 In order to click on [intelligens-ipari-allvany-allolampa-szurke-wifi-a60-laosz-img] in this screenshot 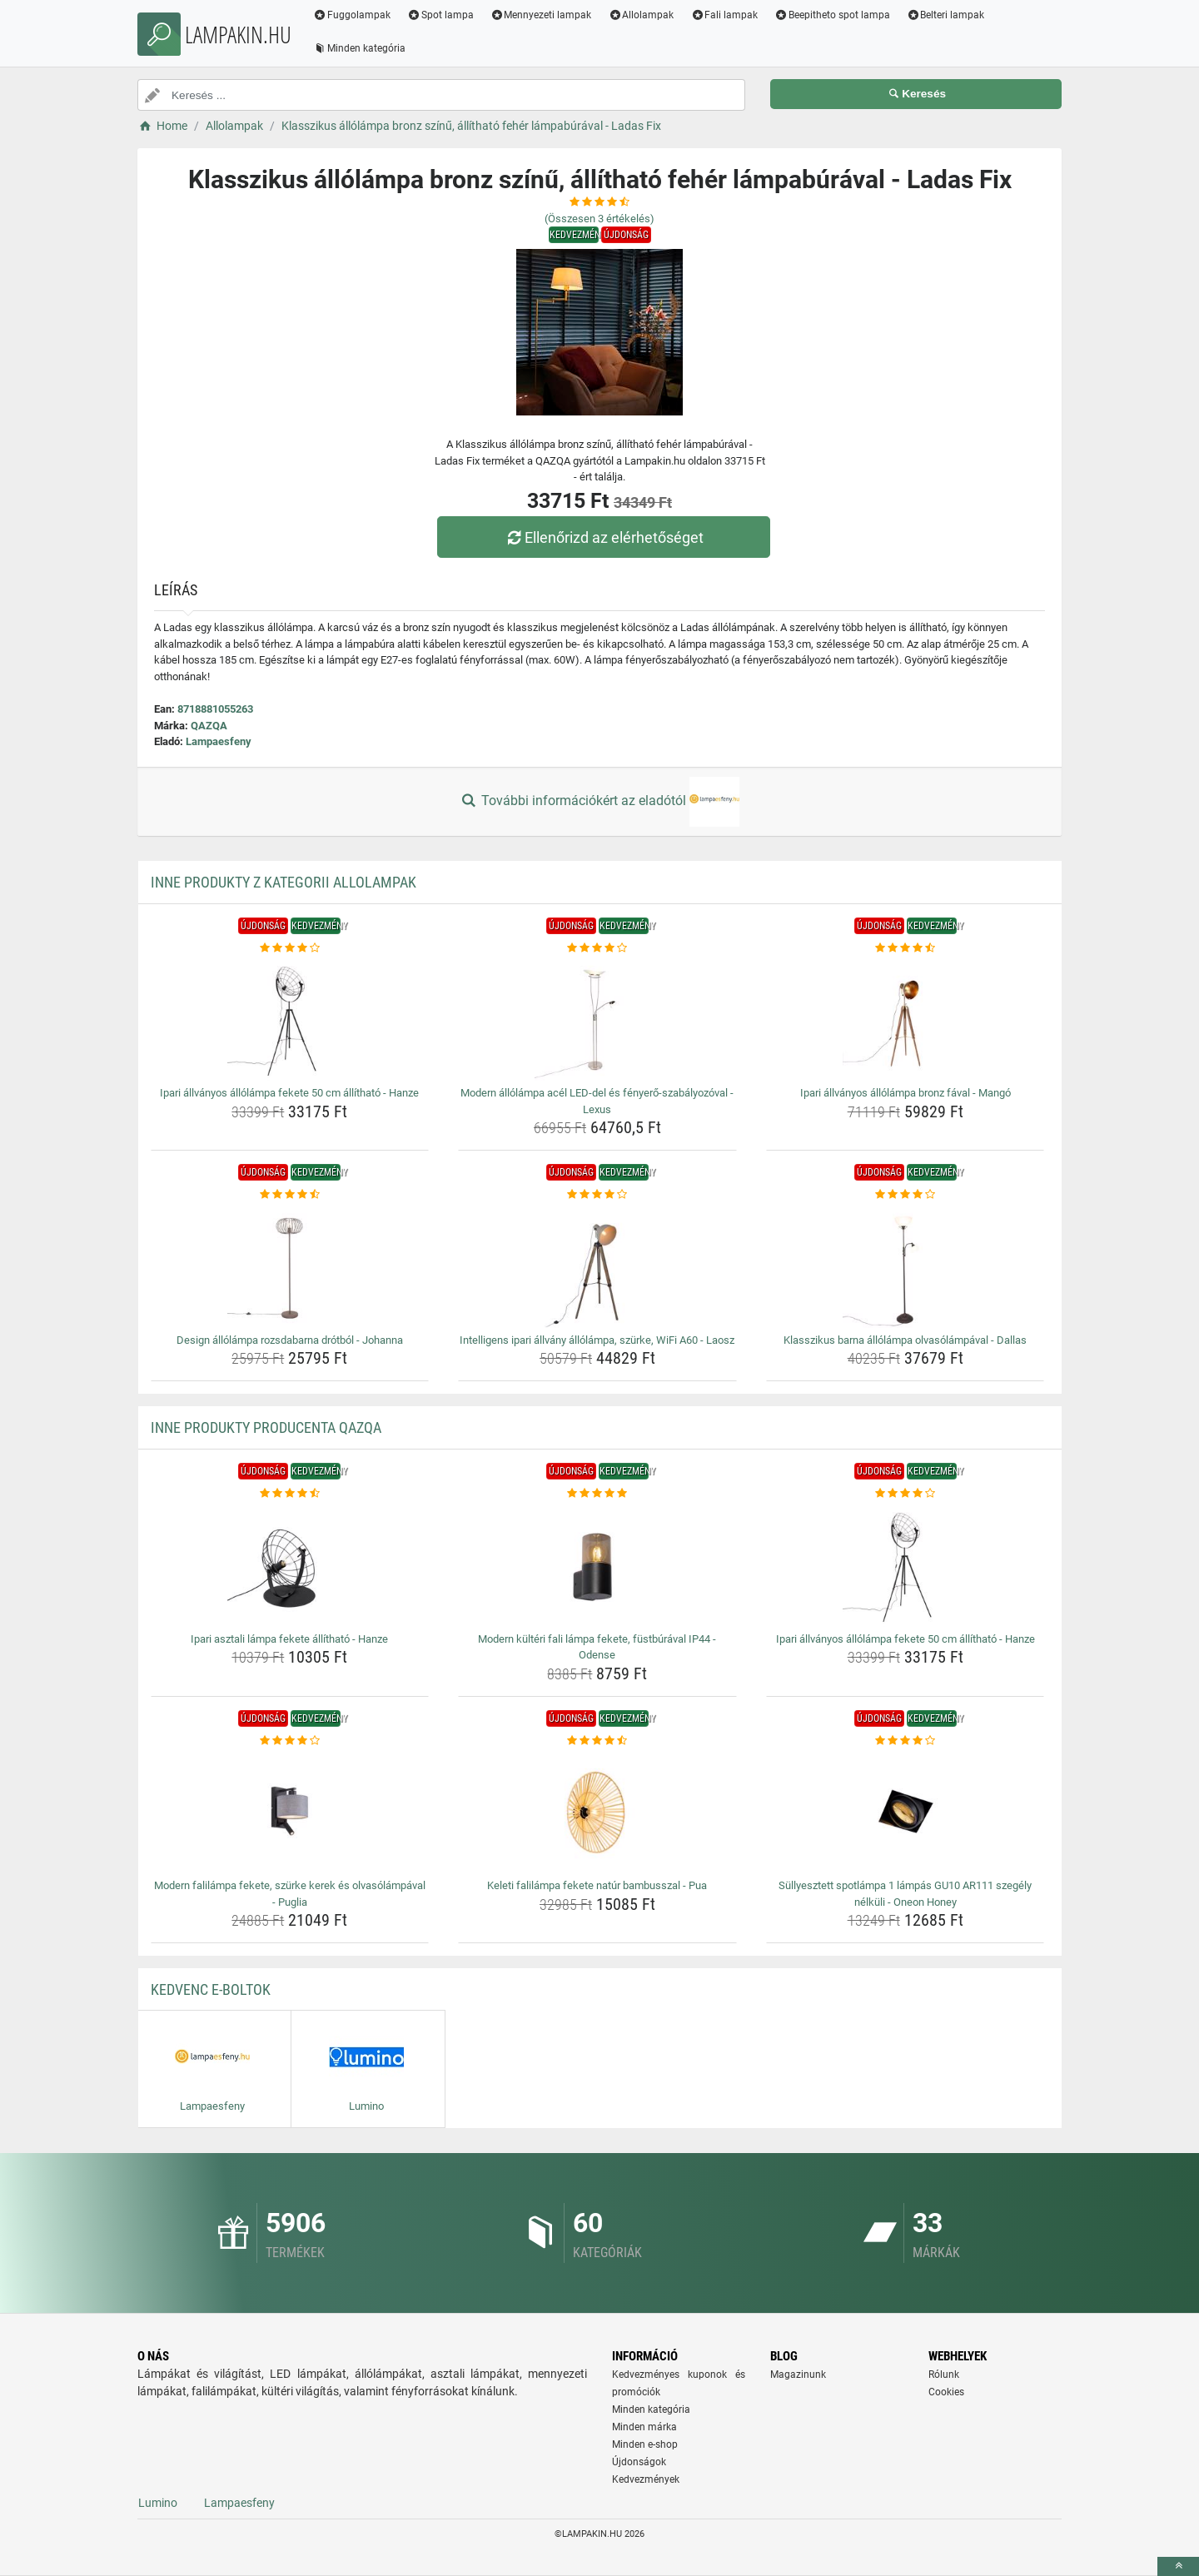, I will do `click(597, 1265)`.